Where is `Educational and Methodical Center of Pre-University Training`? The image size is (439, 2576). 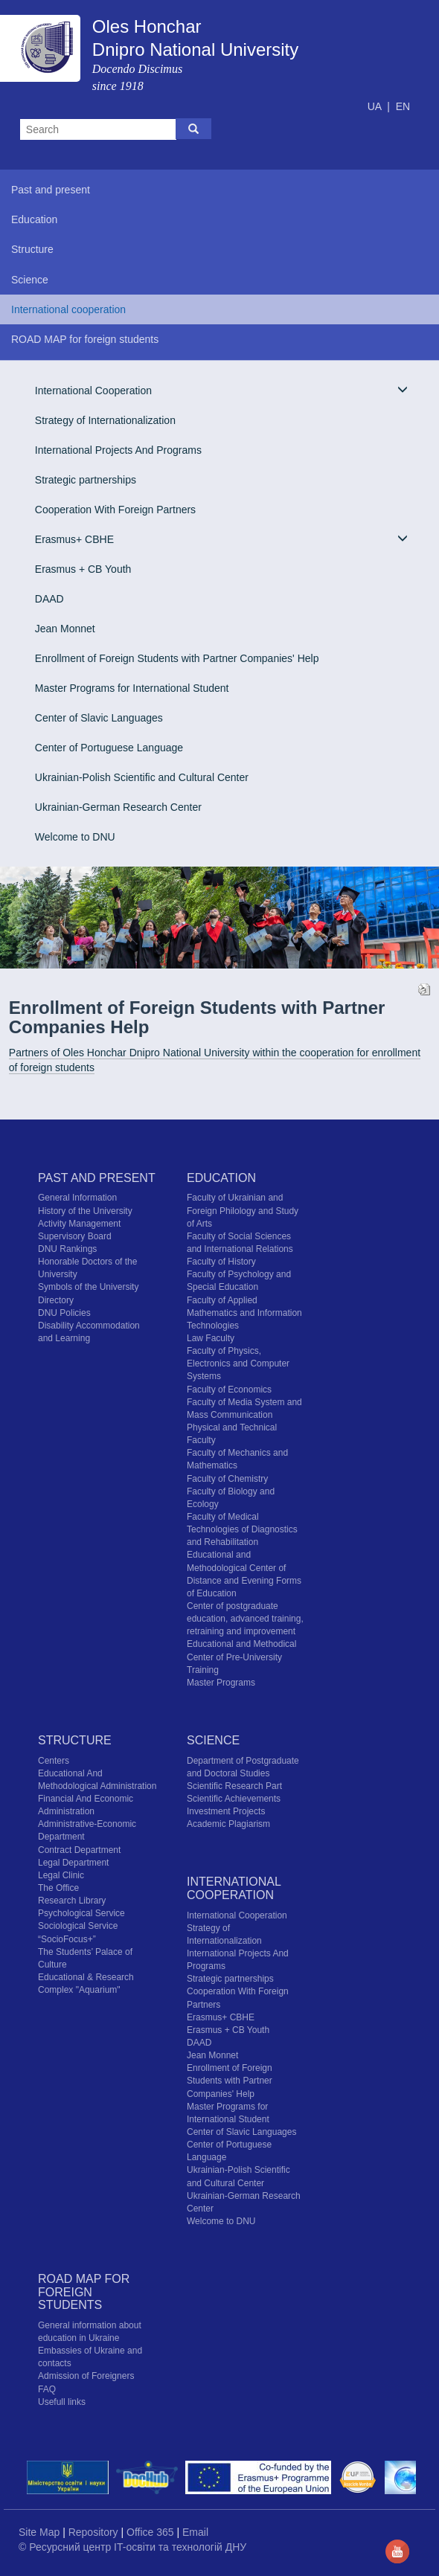
Educational and Methodical Center of Pre-University Training is located at coordinates (241, 1656).